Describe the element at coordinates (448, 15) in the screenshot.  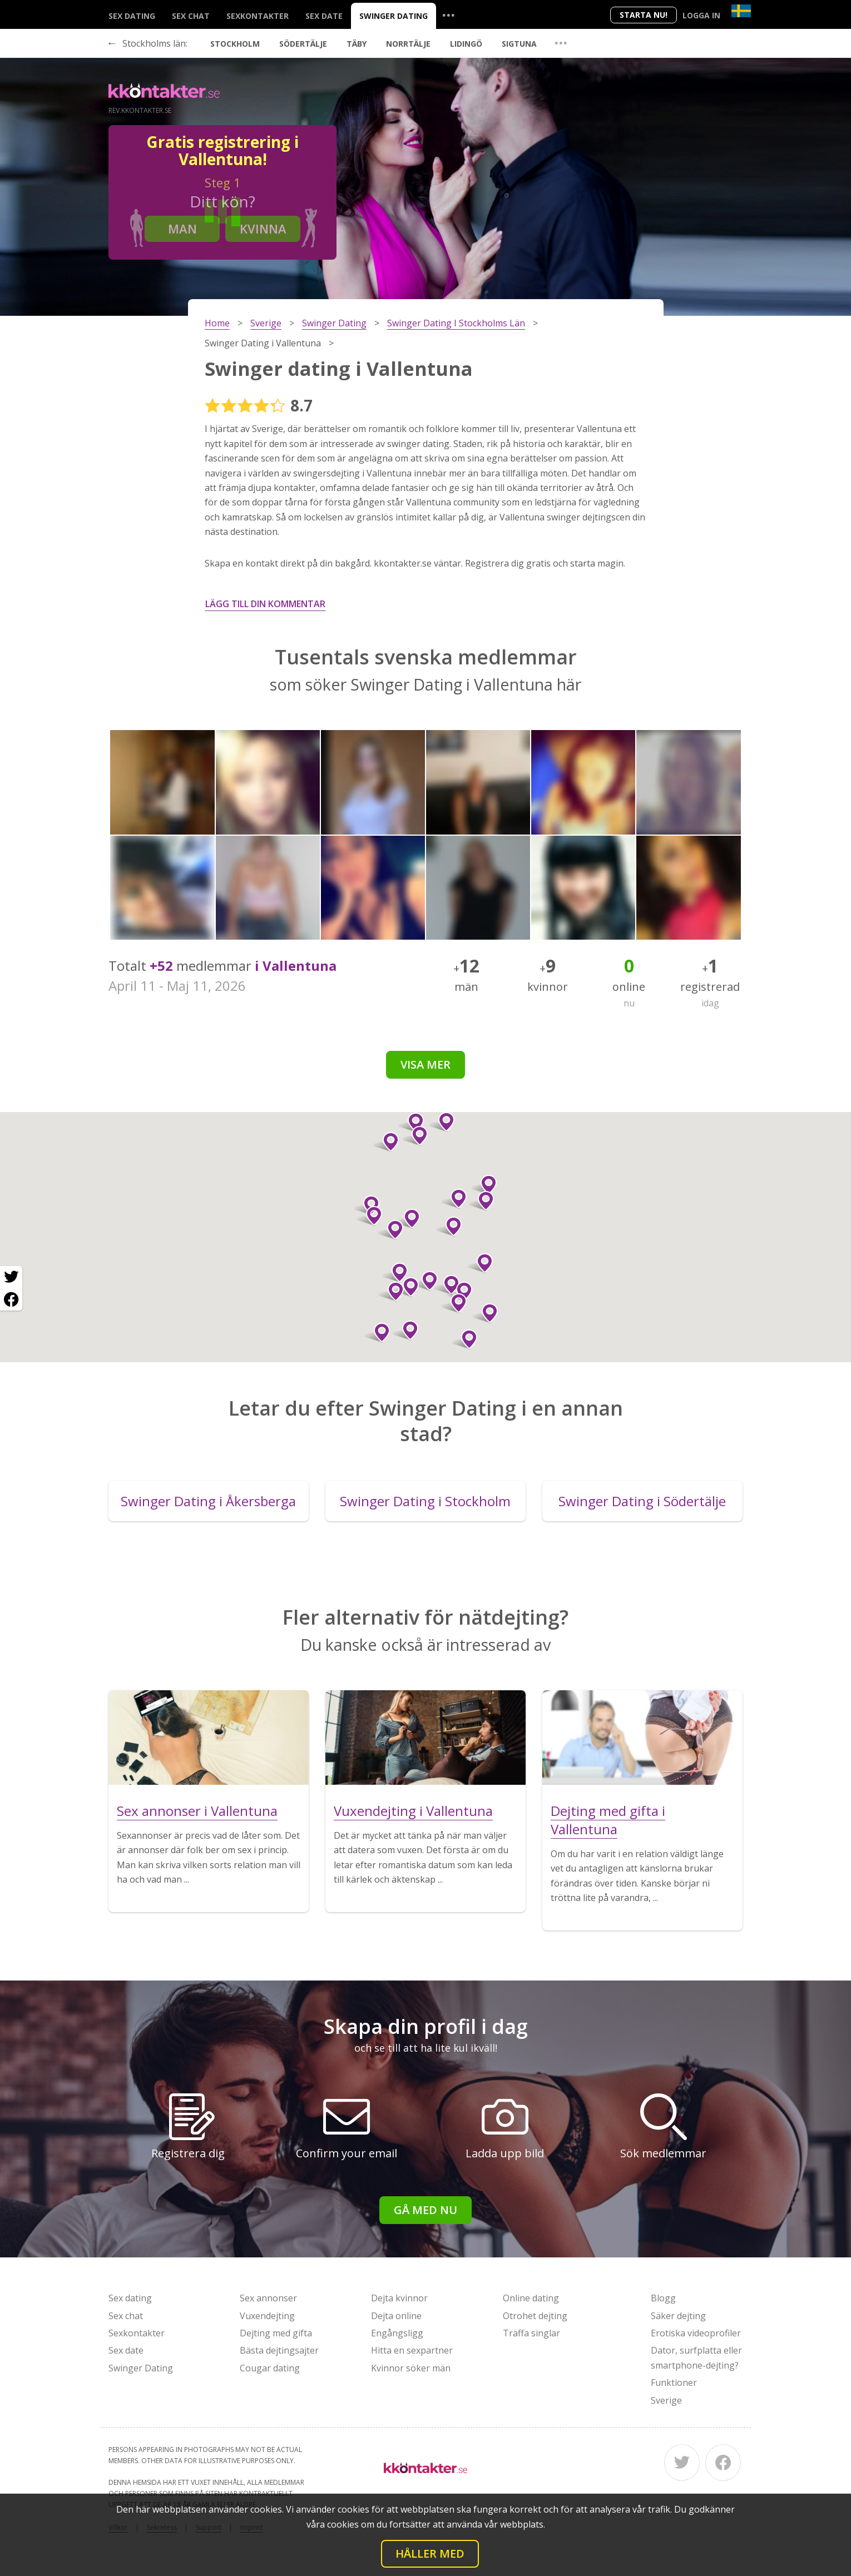
I see `...` at that location.